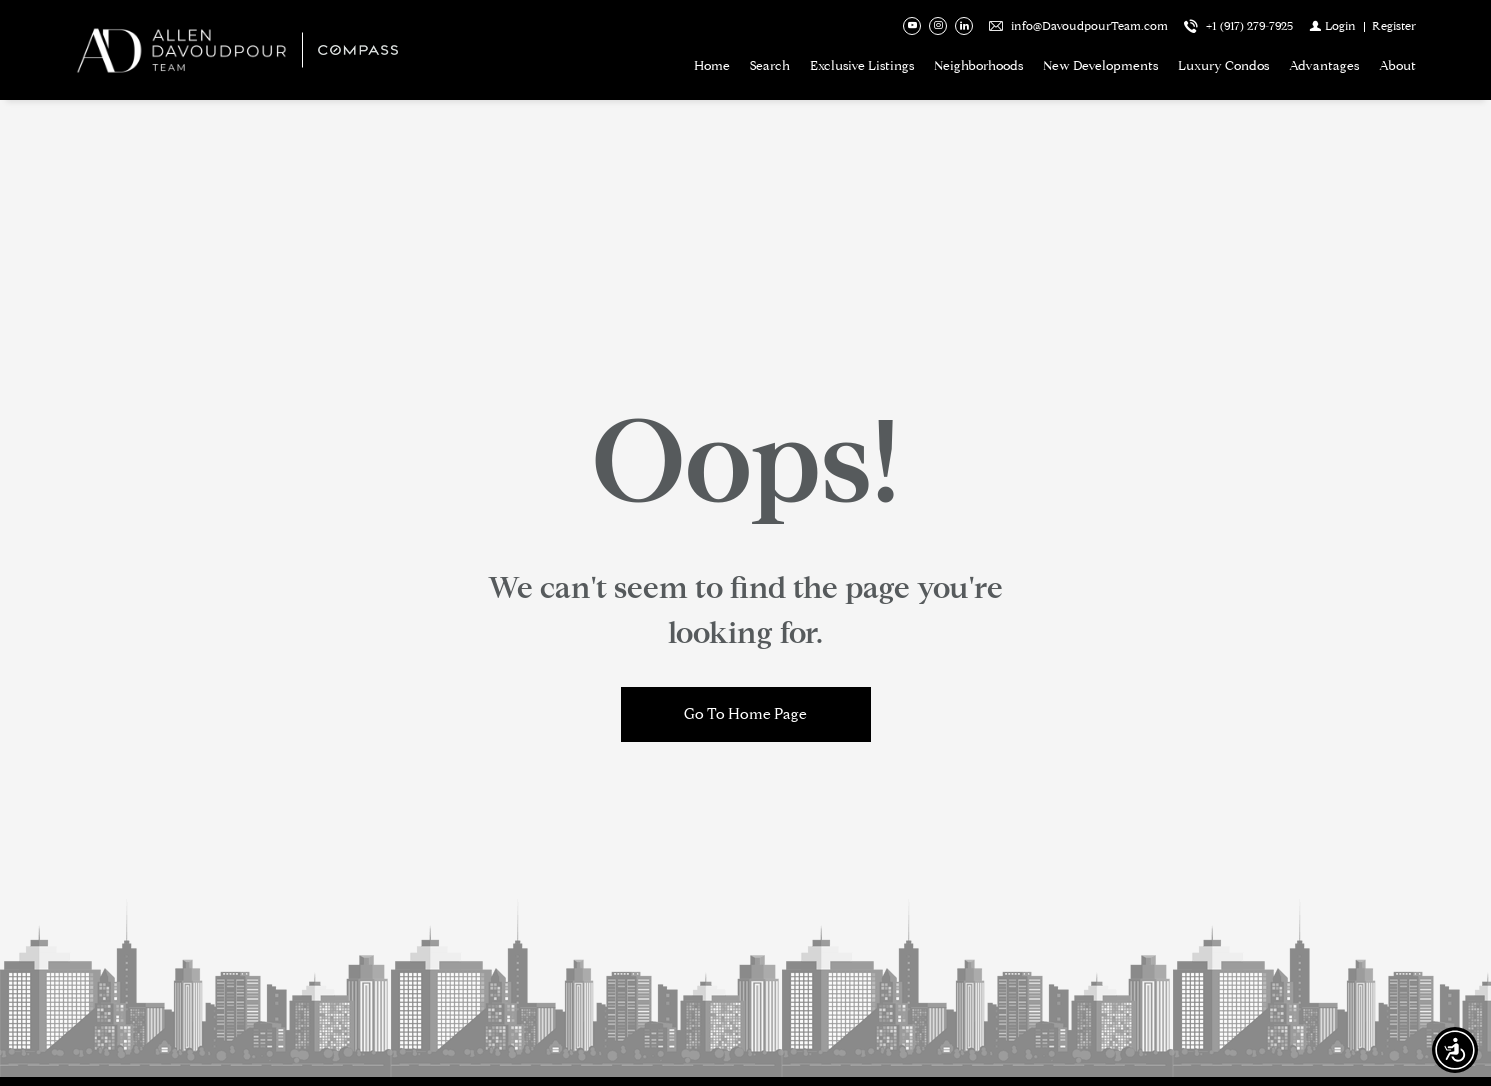 This screenshot has width=1491, height=1086. Describe the element at coordinates (964, 26) in the screenshot. I see `[Follow us on Linked In]` at that location.